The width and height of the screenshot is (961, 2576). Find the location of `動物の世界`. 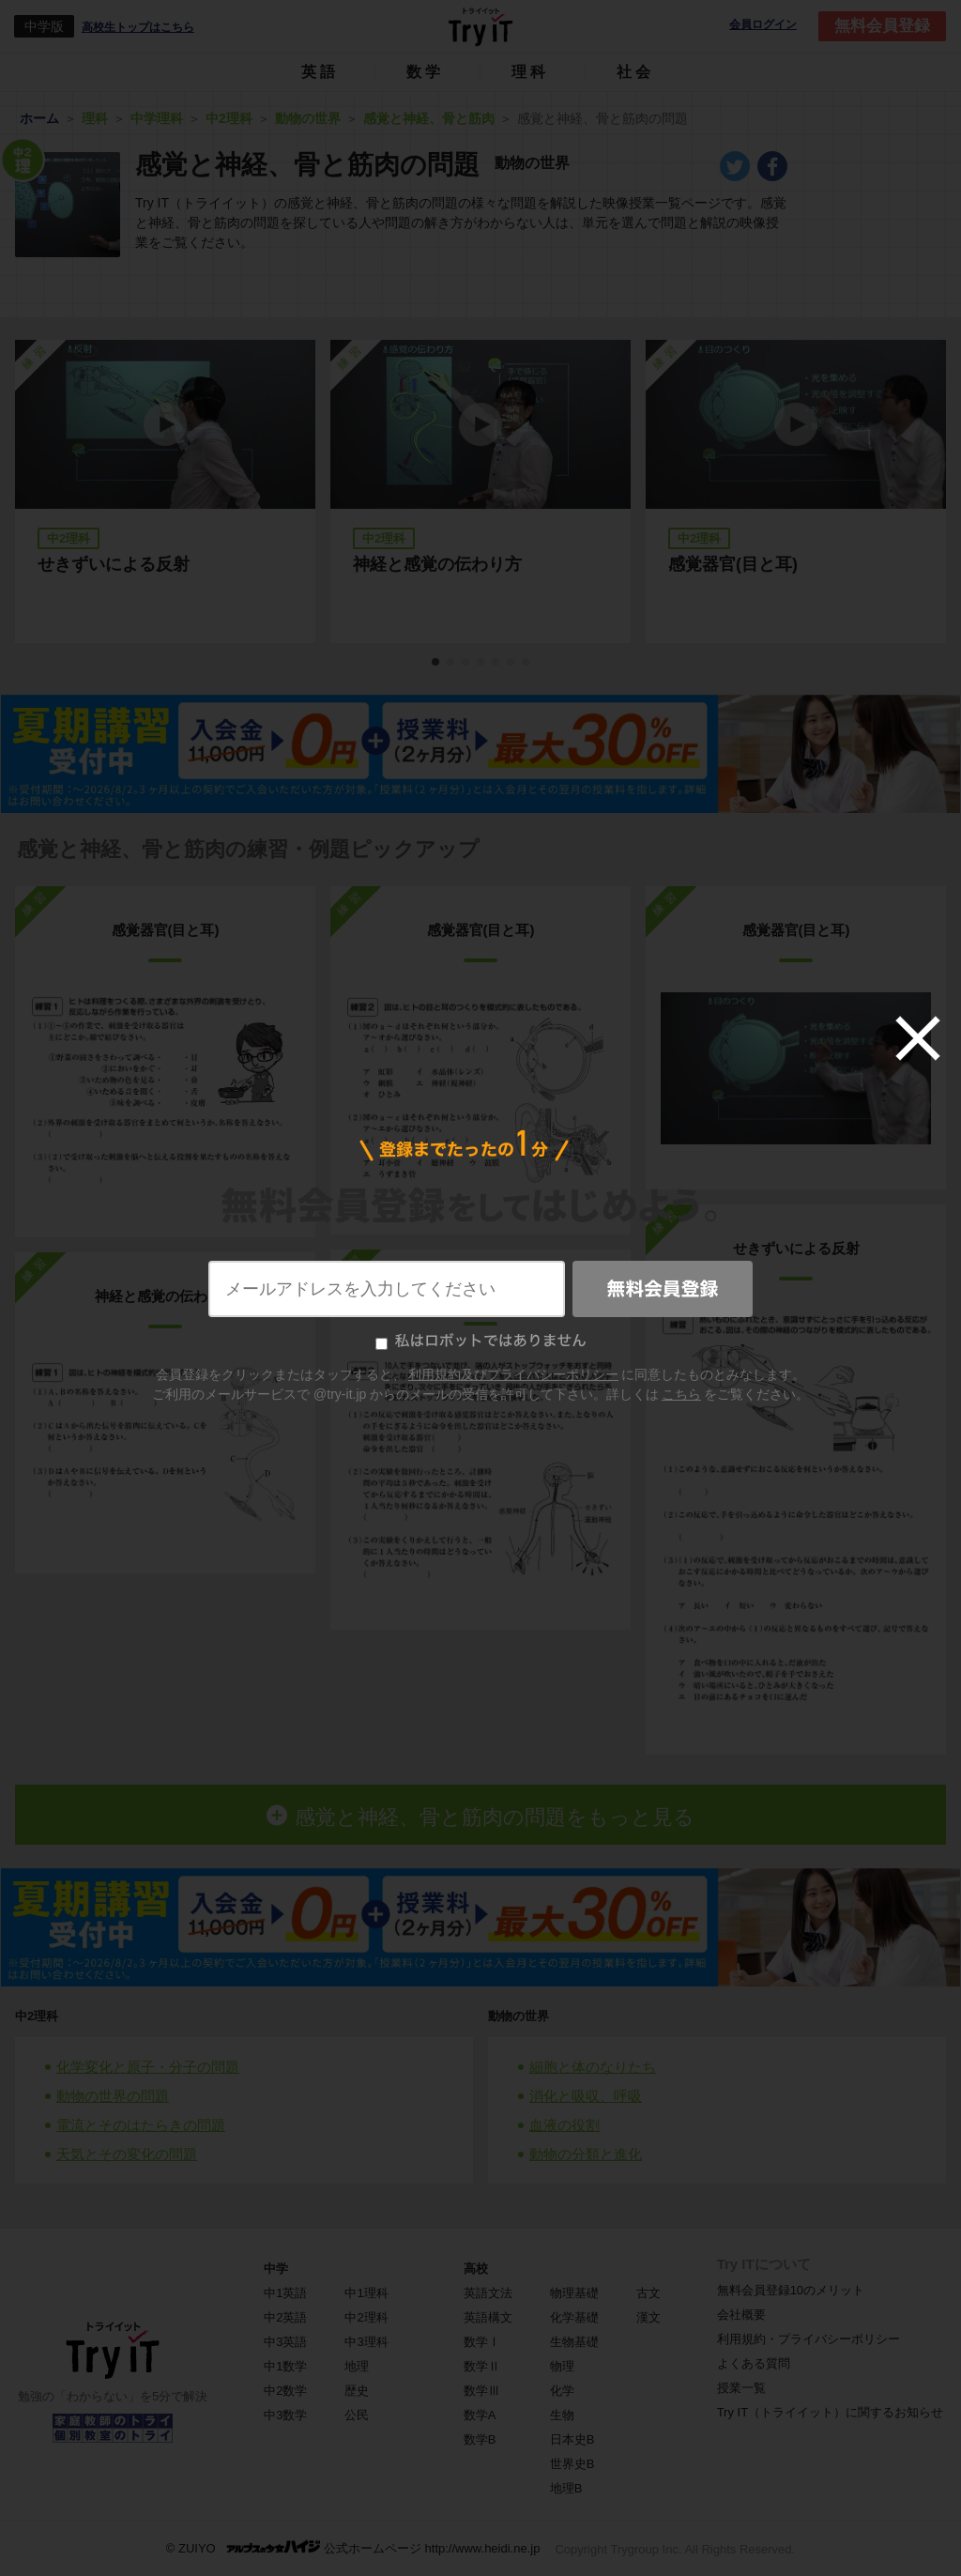

動物の世界 is located at coordinates (518, 2016).